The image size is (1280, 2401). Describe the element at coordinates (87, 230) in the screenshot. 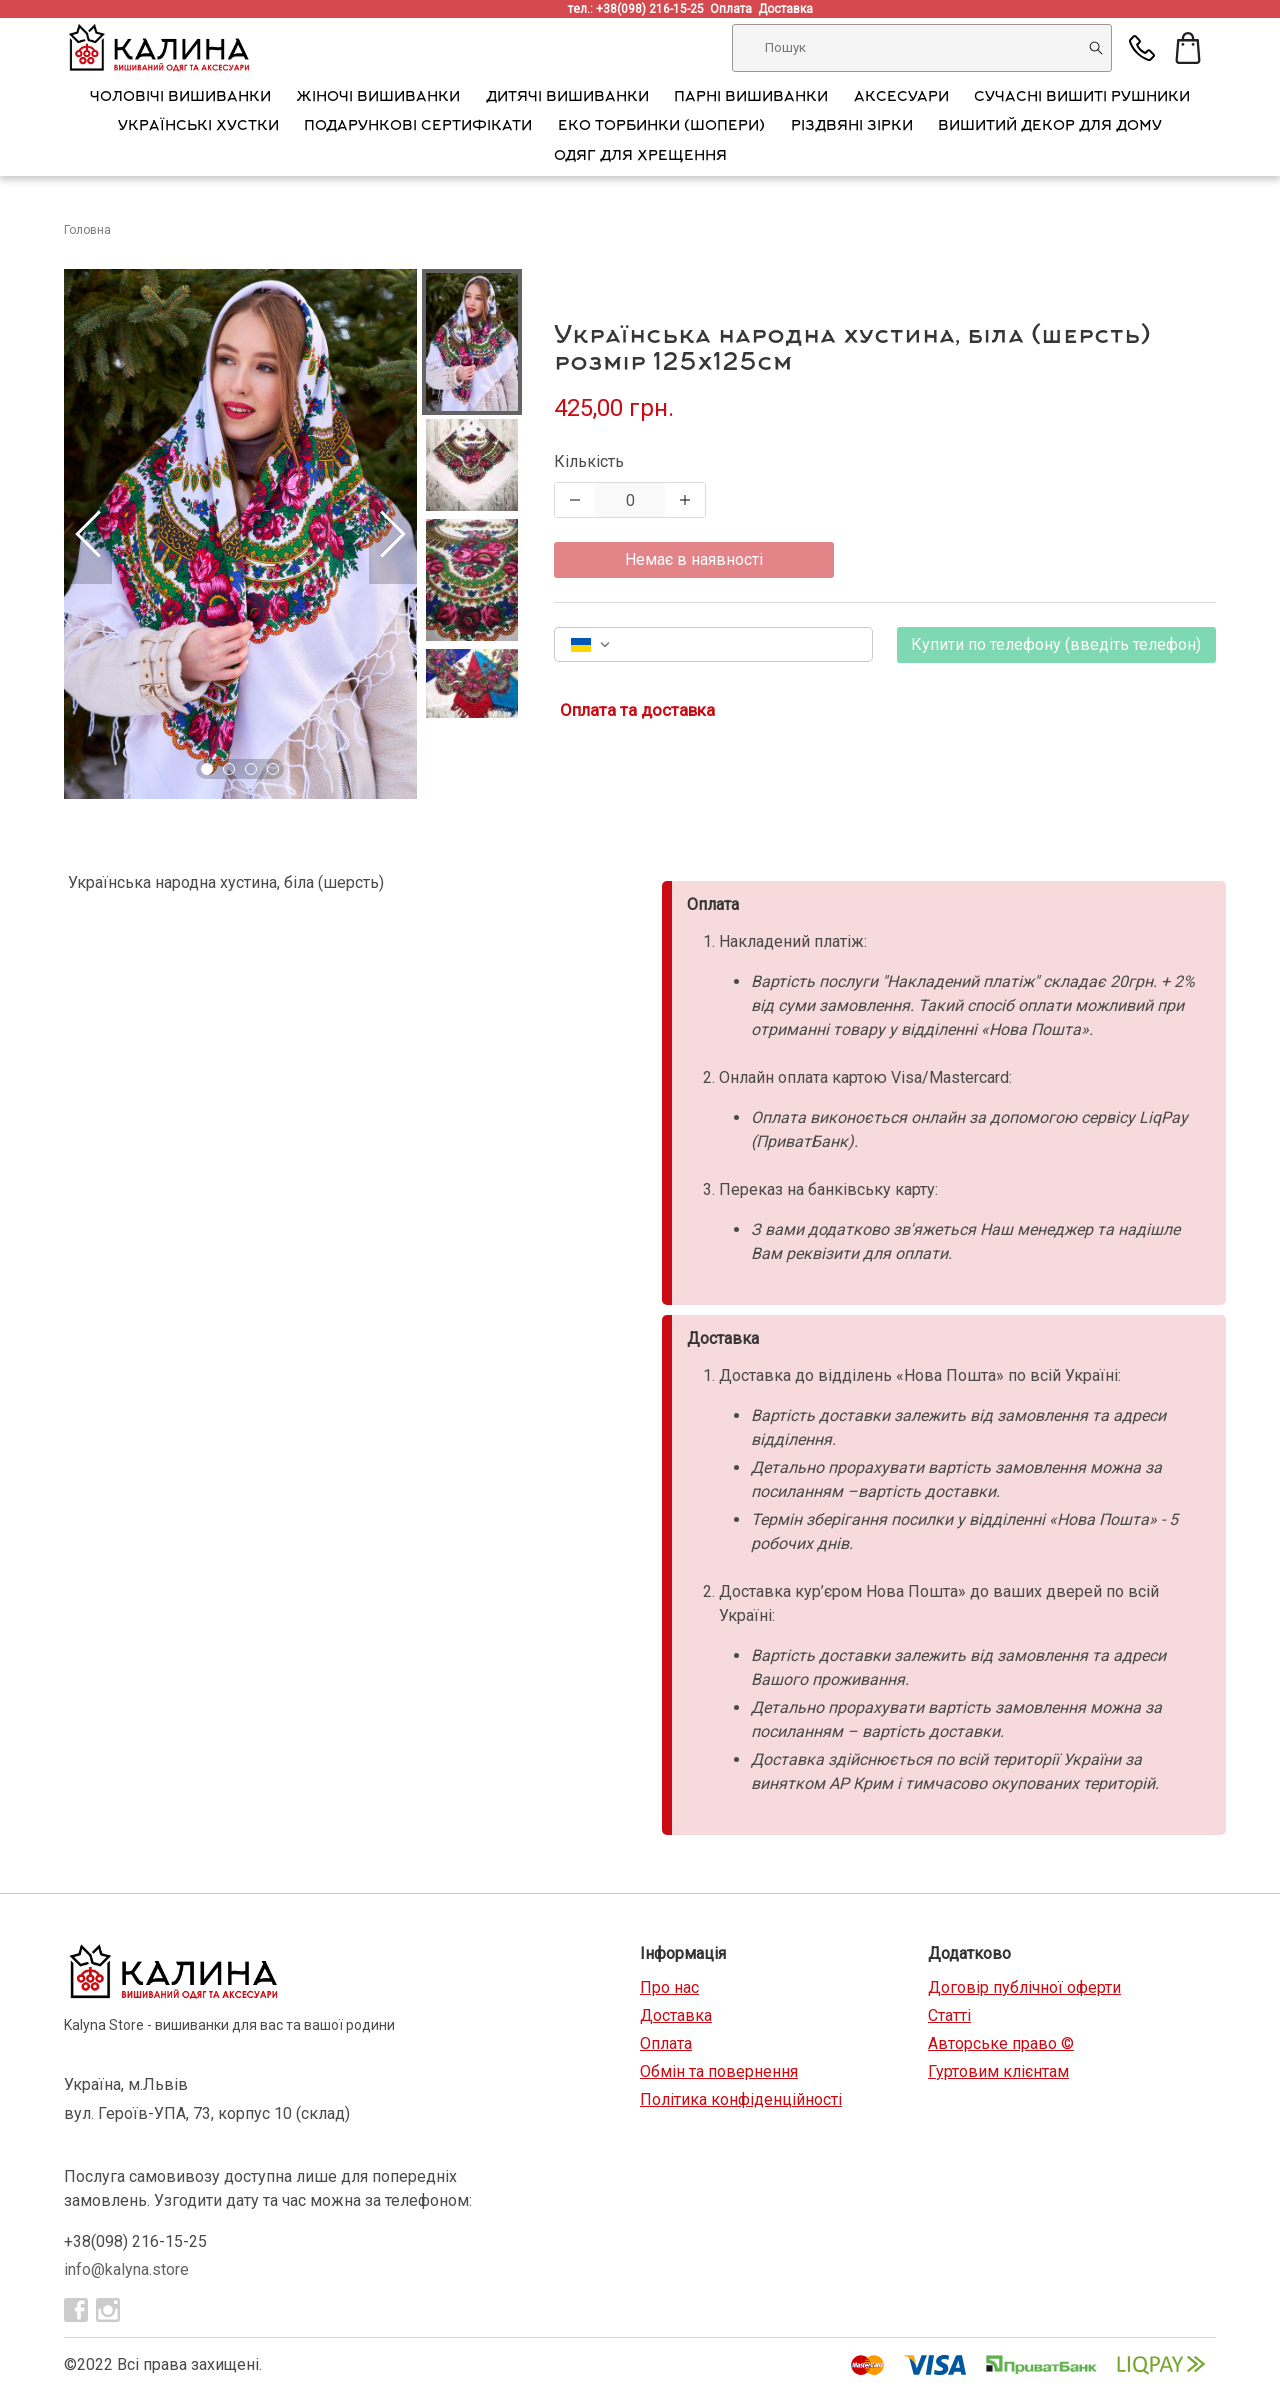

I see `Головна` at that location.